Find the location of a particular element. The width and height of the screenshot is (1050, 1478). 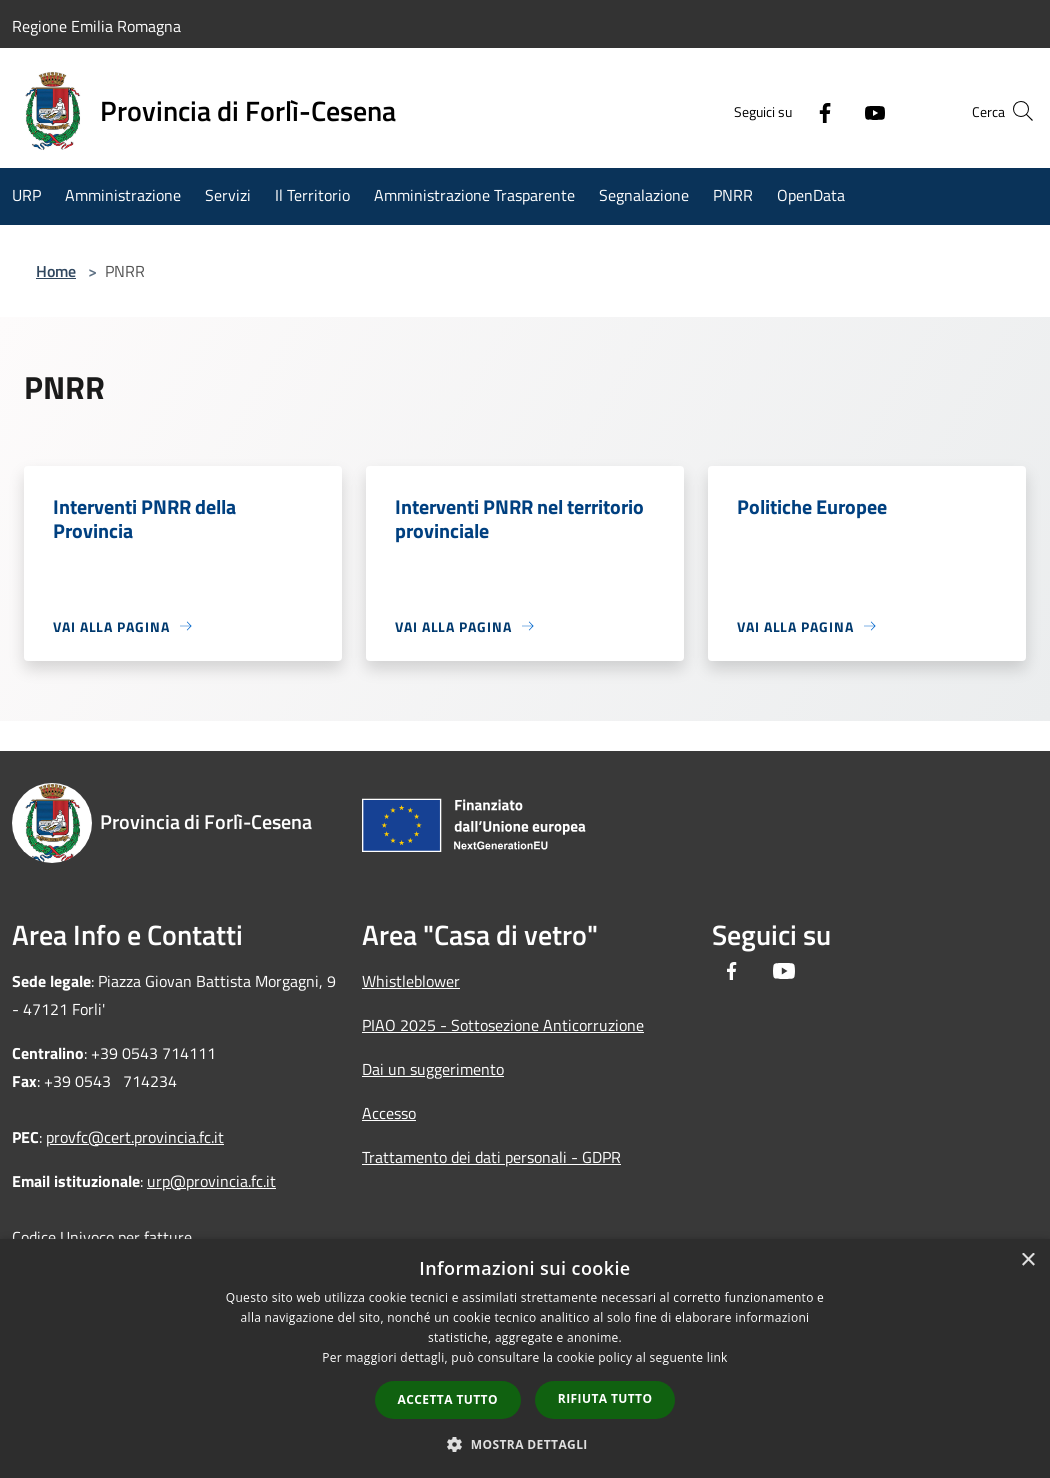

Regione Emilia Romagna is located at coordinates (96, 26).